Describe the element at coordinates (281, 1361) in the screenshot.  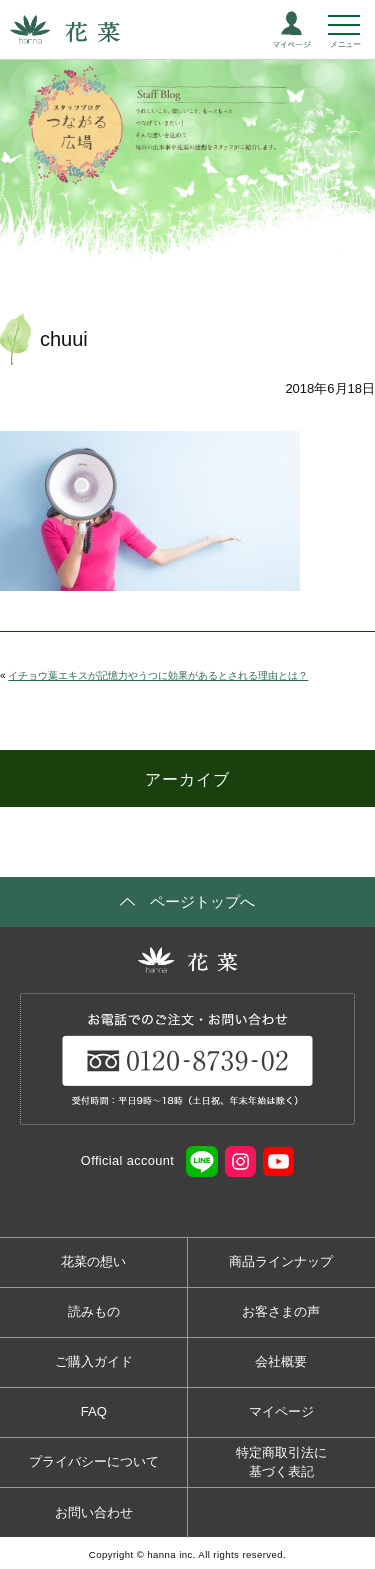
I see `会社概要` at that location.